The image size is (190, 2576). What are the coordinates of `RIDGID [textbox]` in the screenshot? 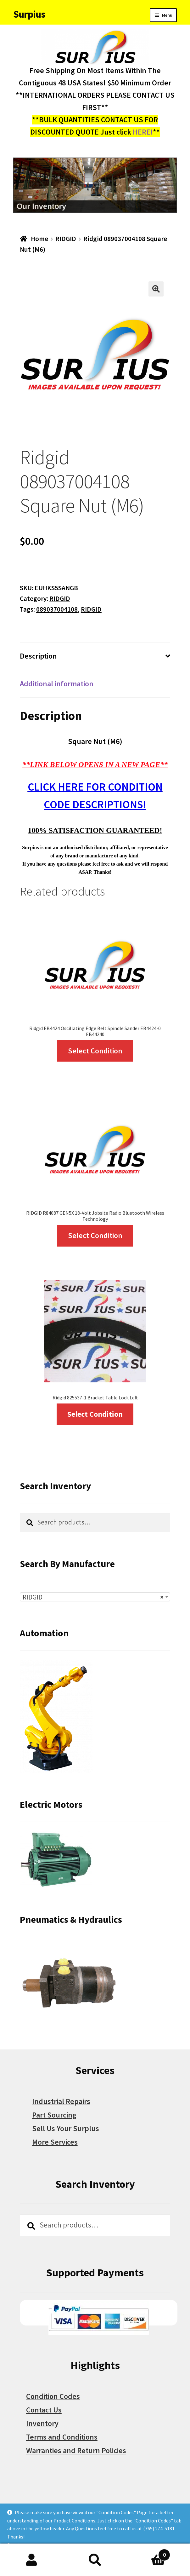 It's located at (93, 1597).